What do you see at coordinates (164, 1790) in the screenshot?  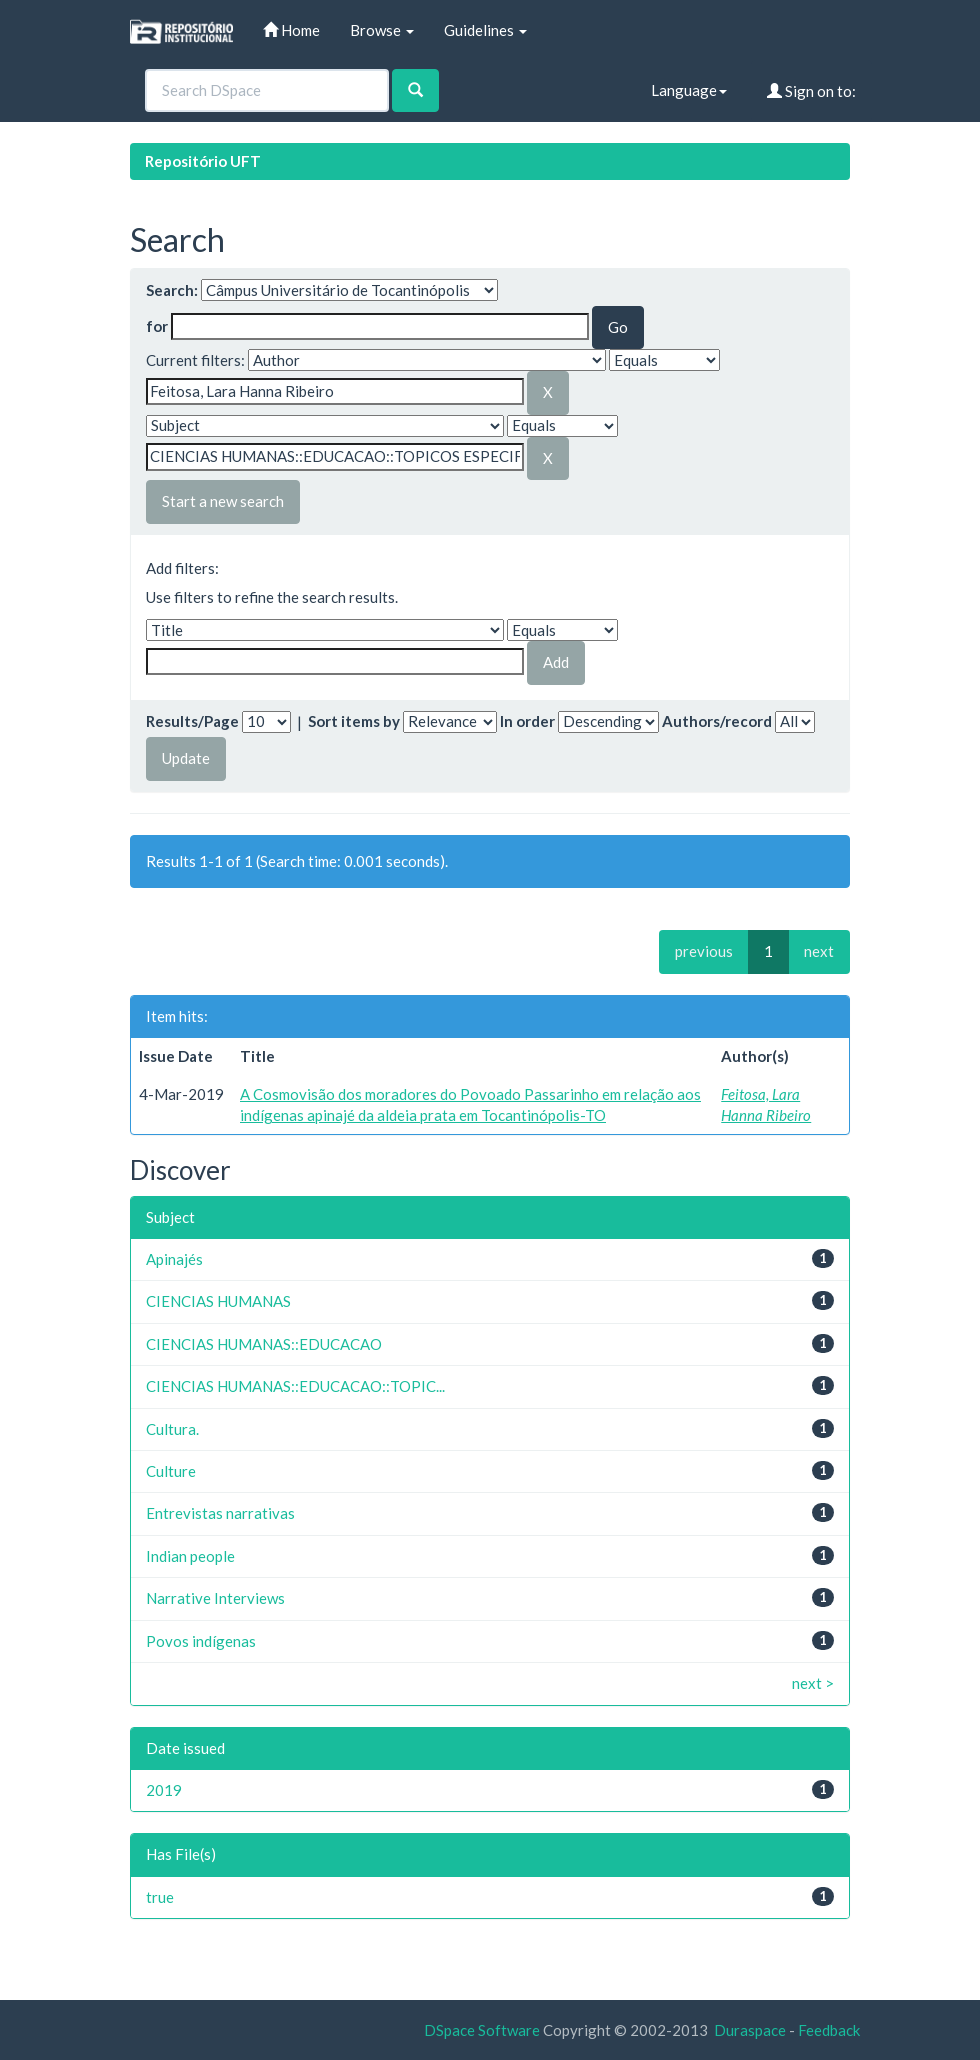 I see `2019` at bounding box center [164, 1790].